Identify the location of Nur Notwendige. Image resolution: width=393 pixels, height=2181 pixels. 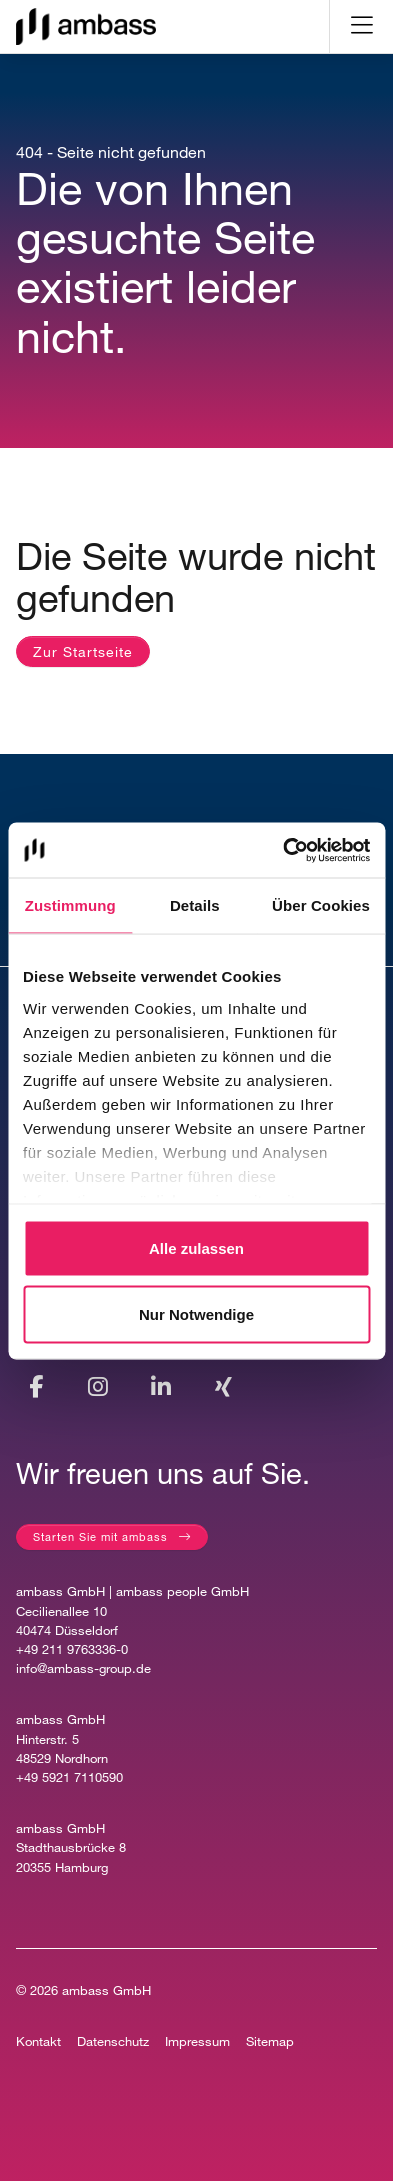
(196, 1313).